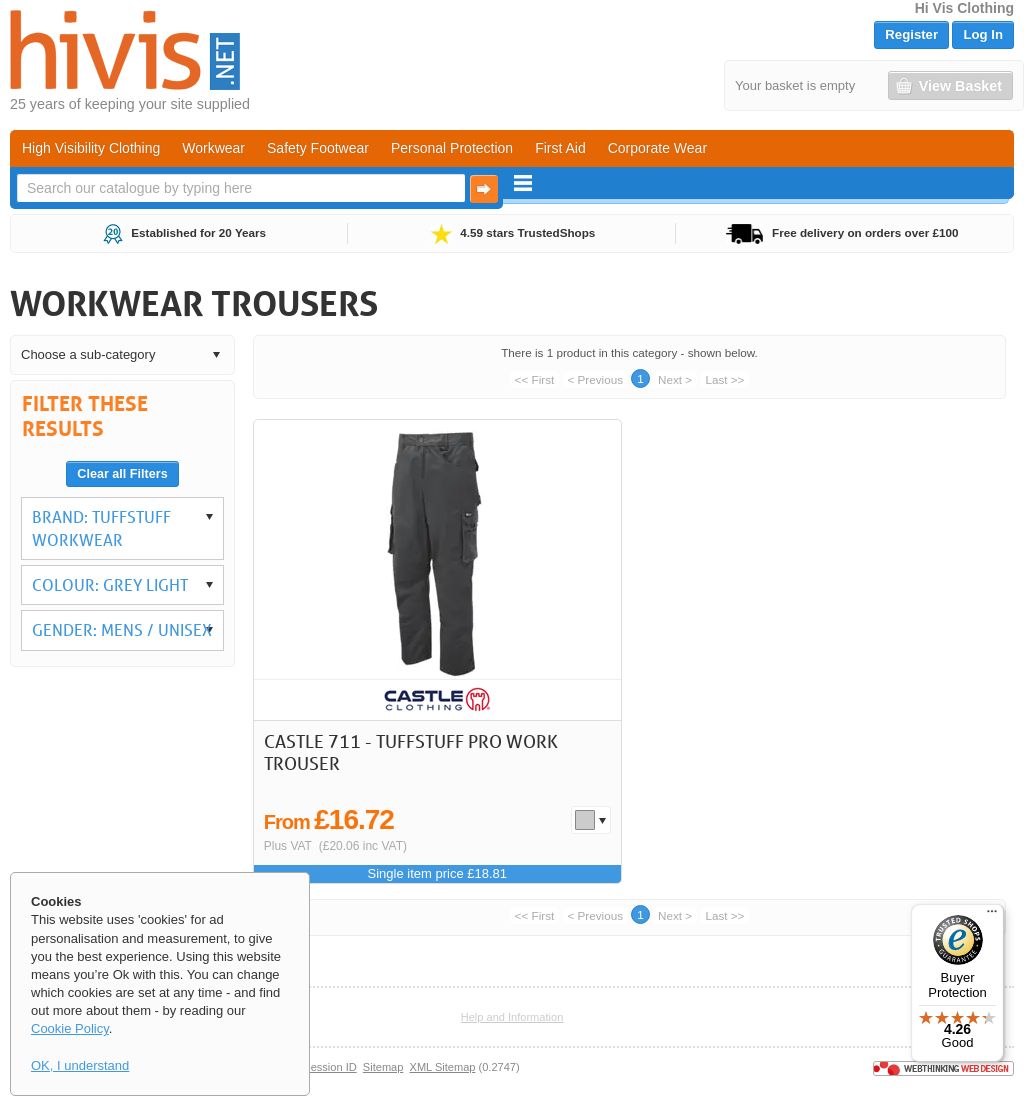  I want to click on < Previous, so click(595, 379).